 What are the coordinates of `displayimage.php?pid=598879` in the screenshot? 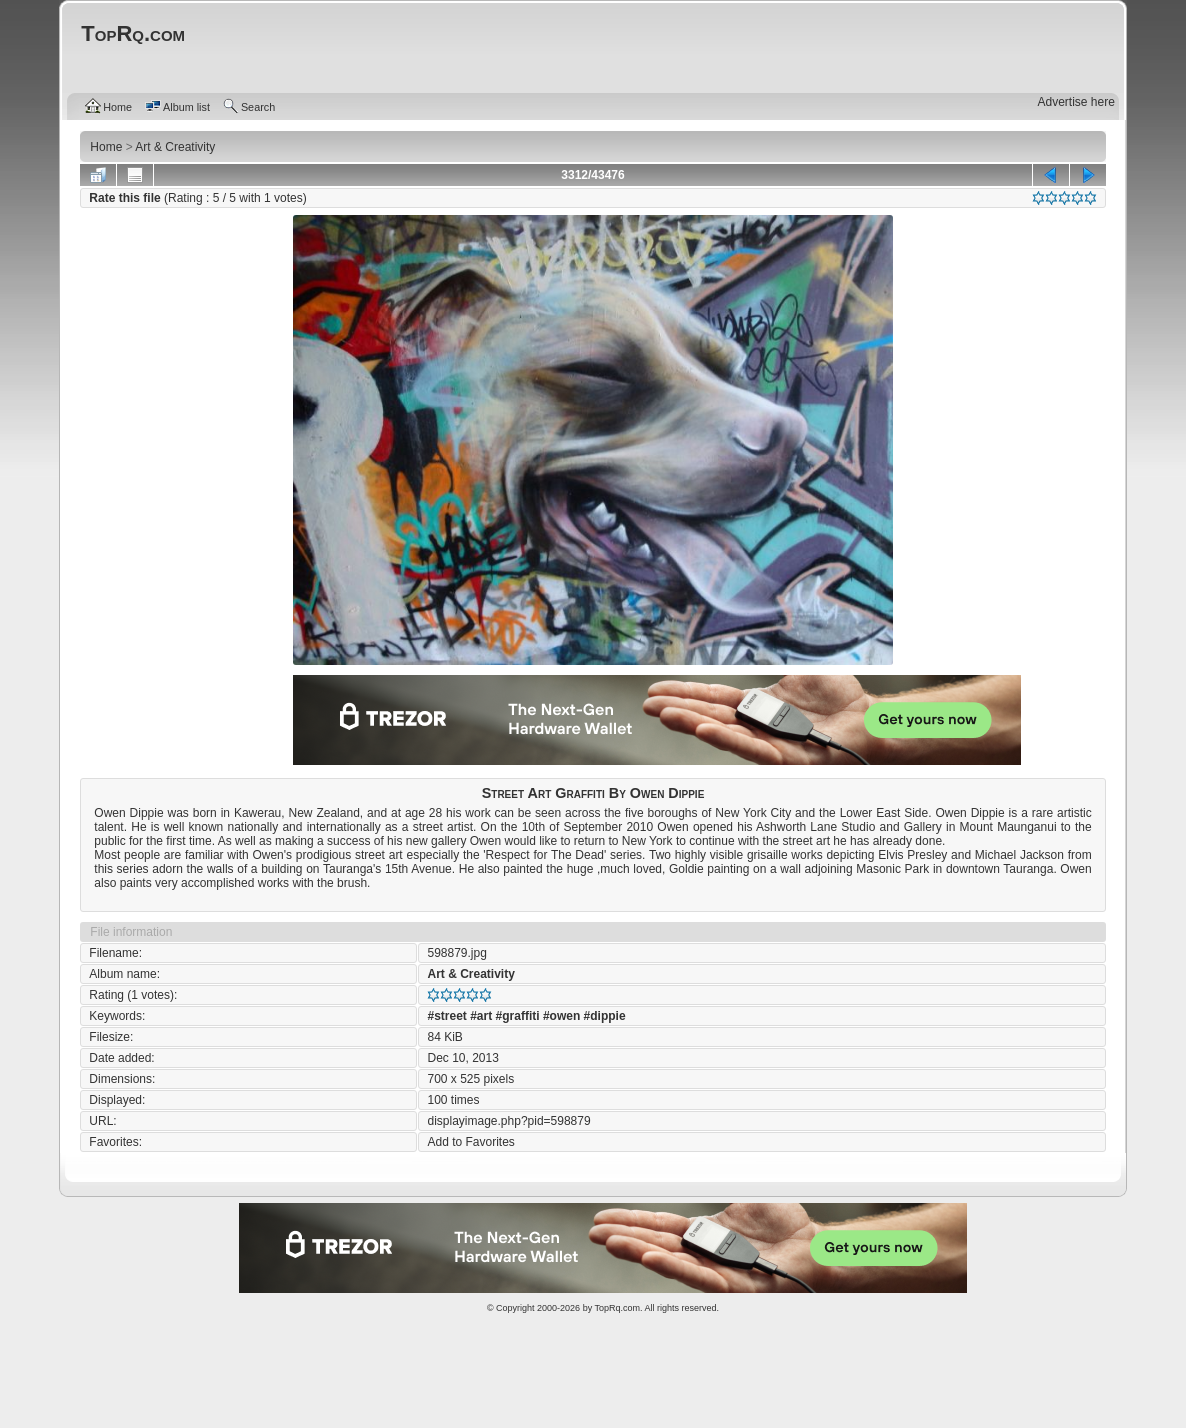 It's located at (508, 1121).